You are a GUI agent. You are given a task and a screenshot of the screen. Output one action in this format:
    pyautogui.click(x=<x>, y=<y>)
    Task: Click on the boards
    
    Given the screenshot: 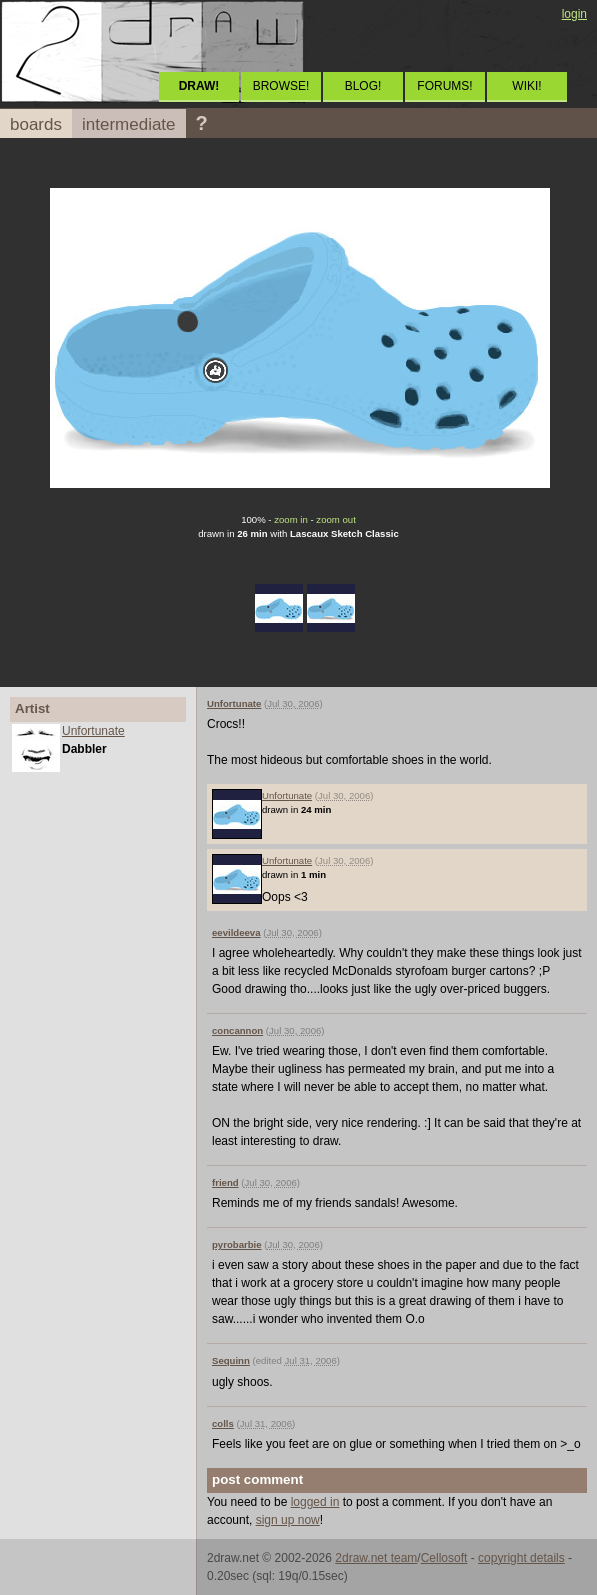 What is the action you would take?
    pyautogui.click(x=36, y=124)
    